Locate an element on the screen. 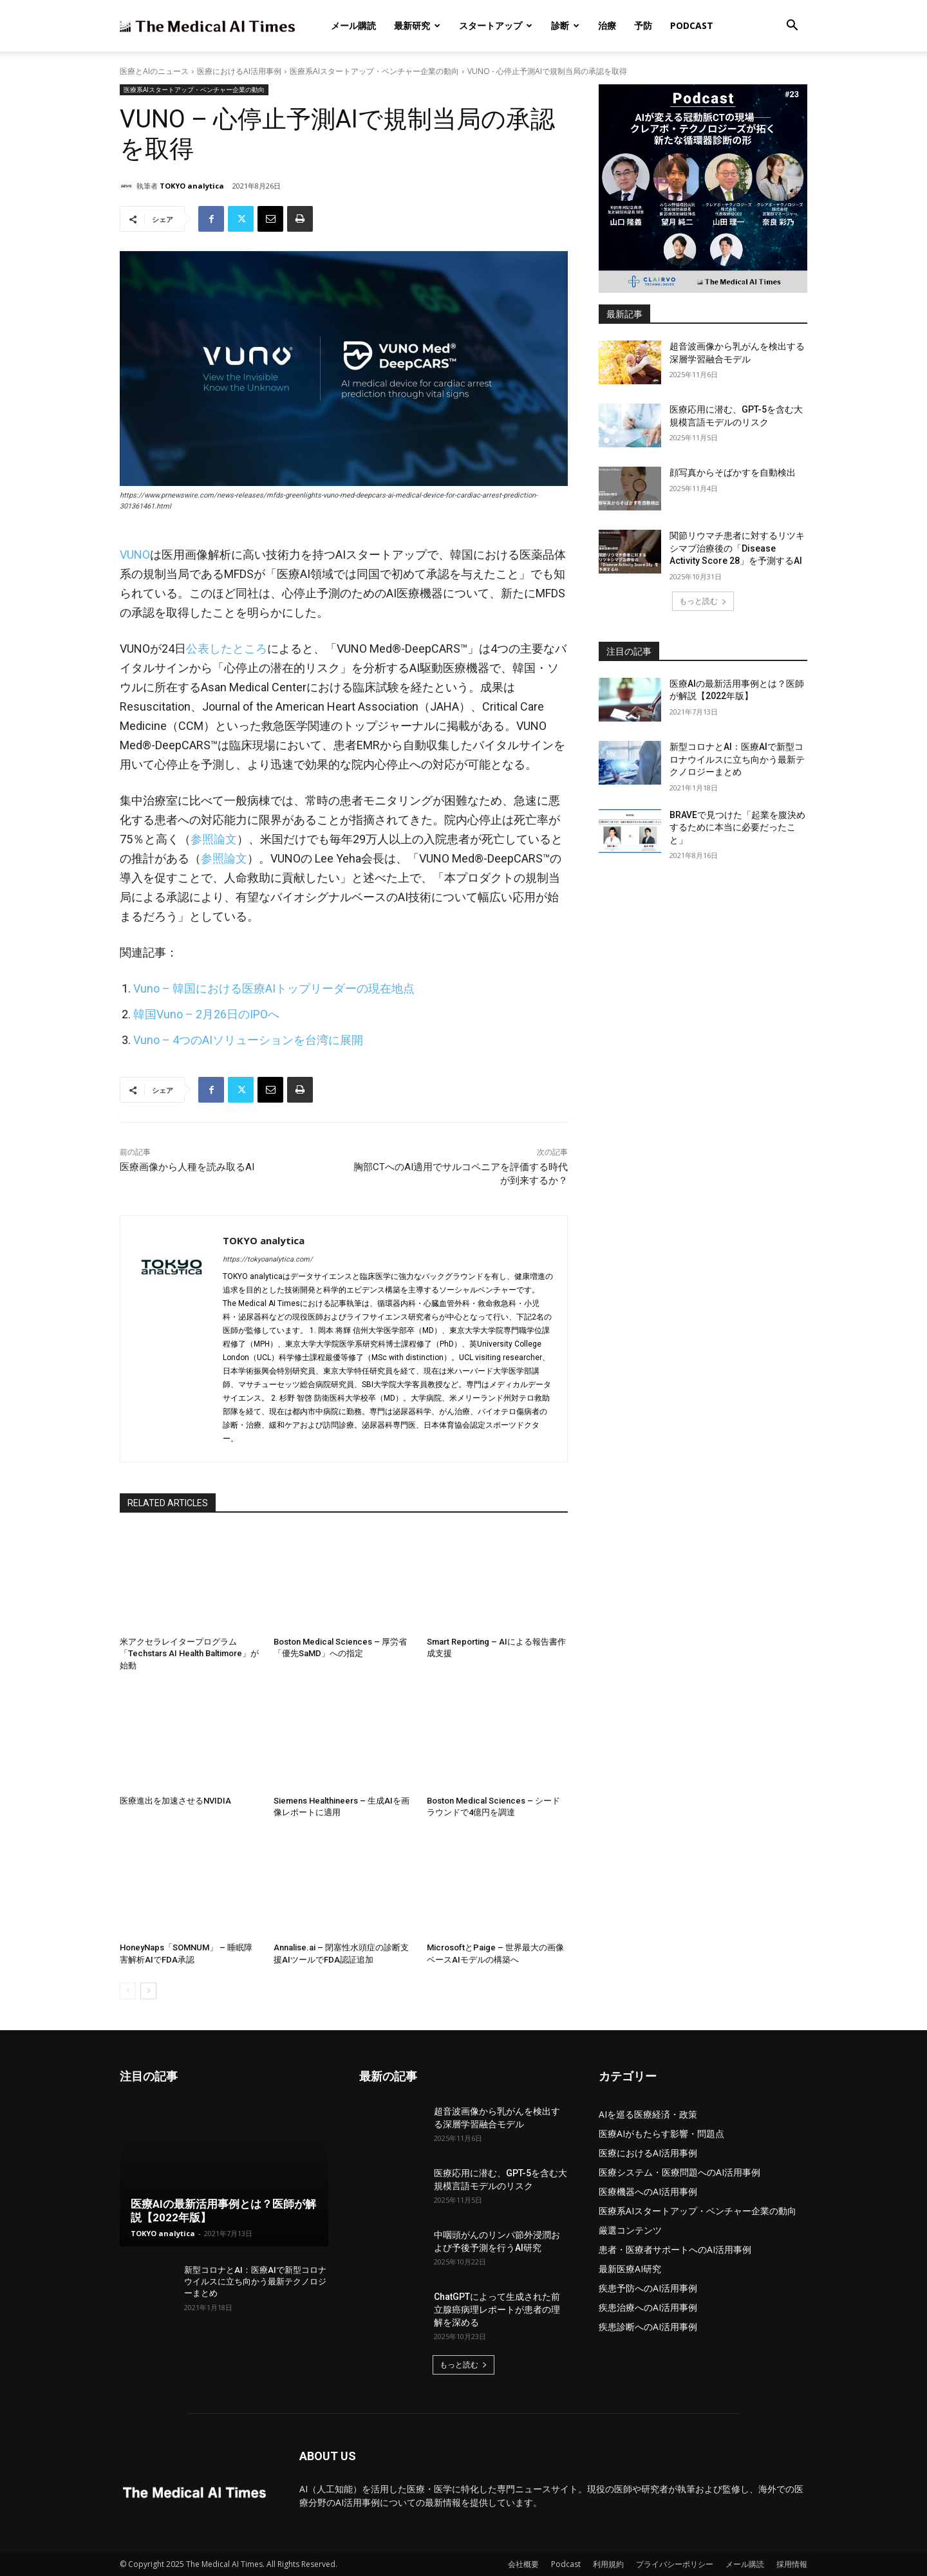 This screenshot has width=927, height=2576. 医療AIがもたらす影響・問題点 is located at coordinates (661, 2133).